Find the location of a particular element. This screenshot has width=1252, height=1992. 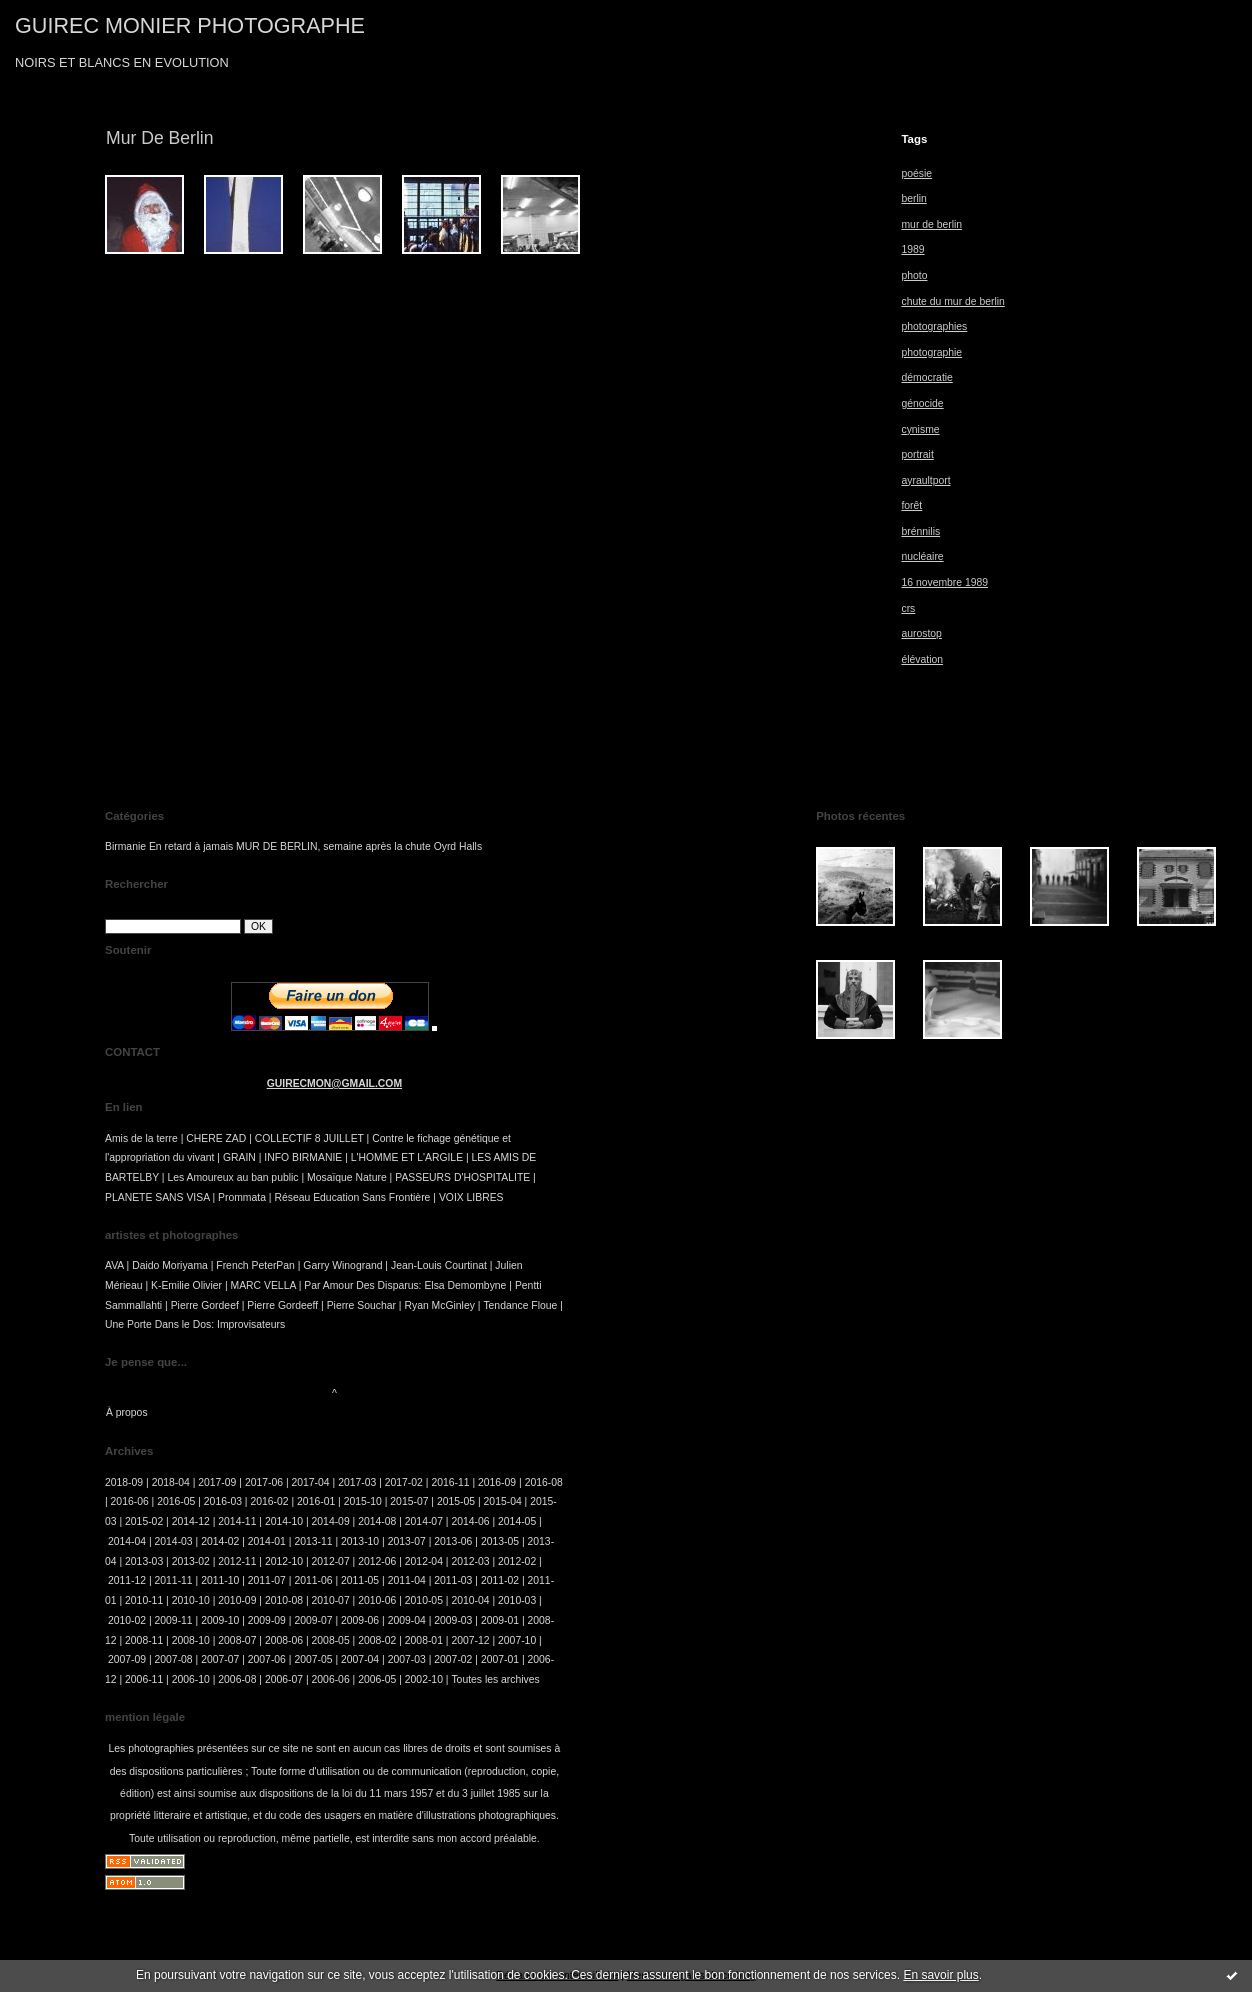

MARC VELLA is located at coordinates (263, 1285).